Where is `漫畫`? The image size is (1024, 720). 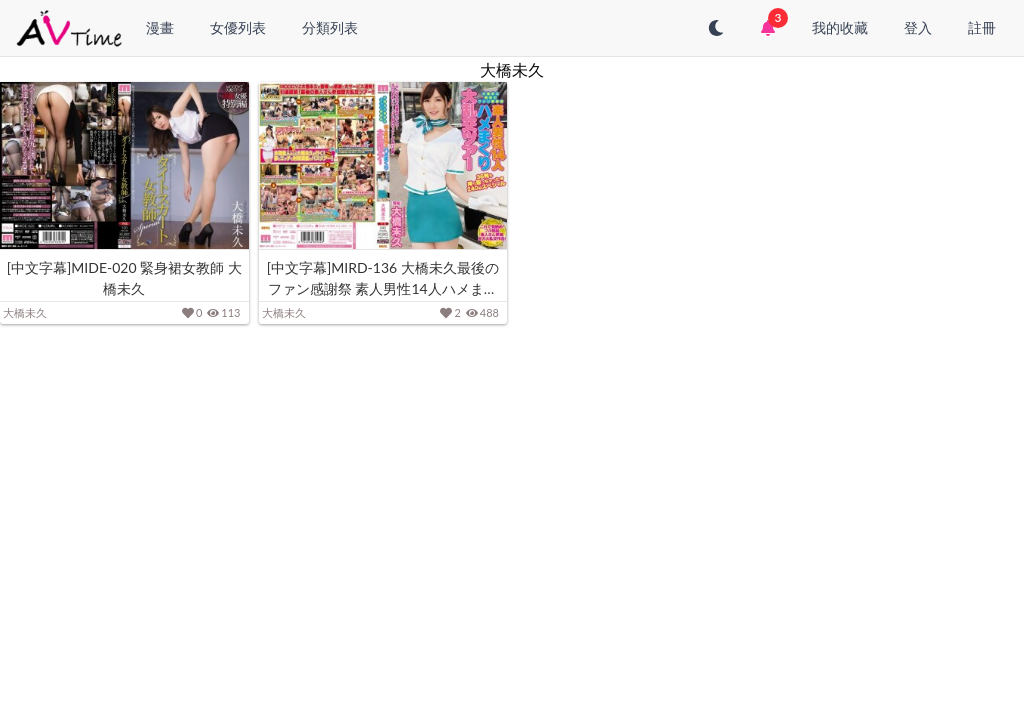 漫畫 is located at coordinates (160, 27).